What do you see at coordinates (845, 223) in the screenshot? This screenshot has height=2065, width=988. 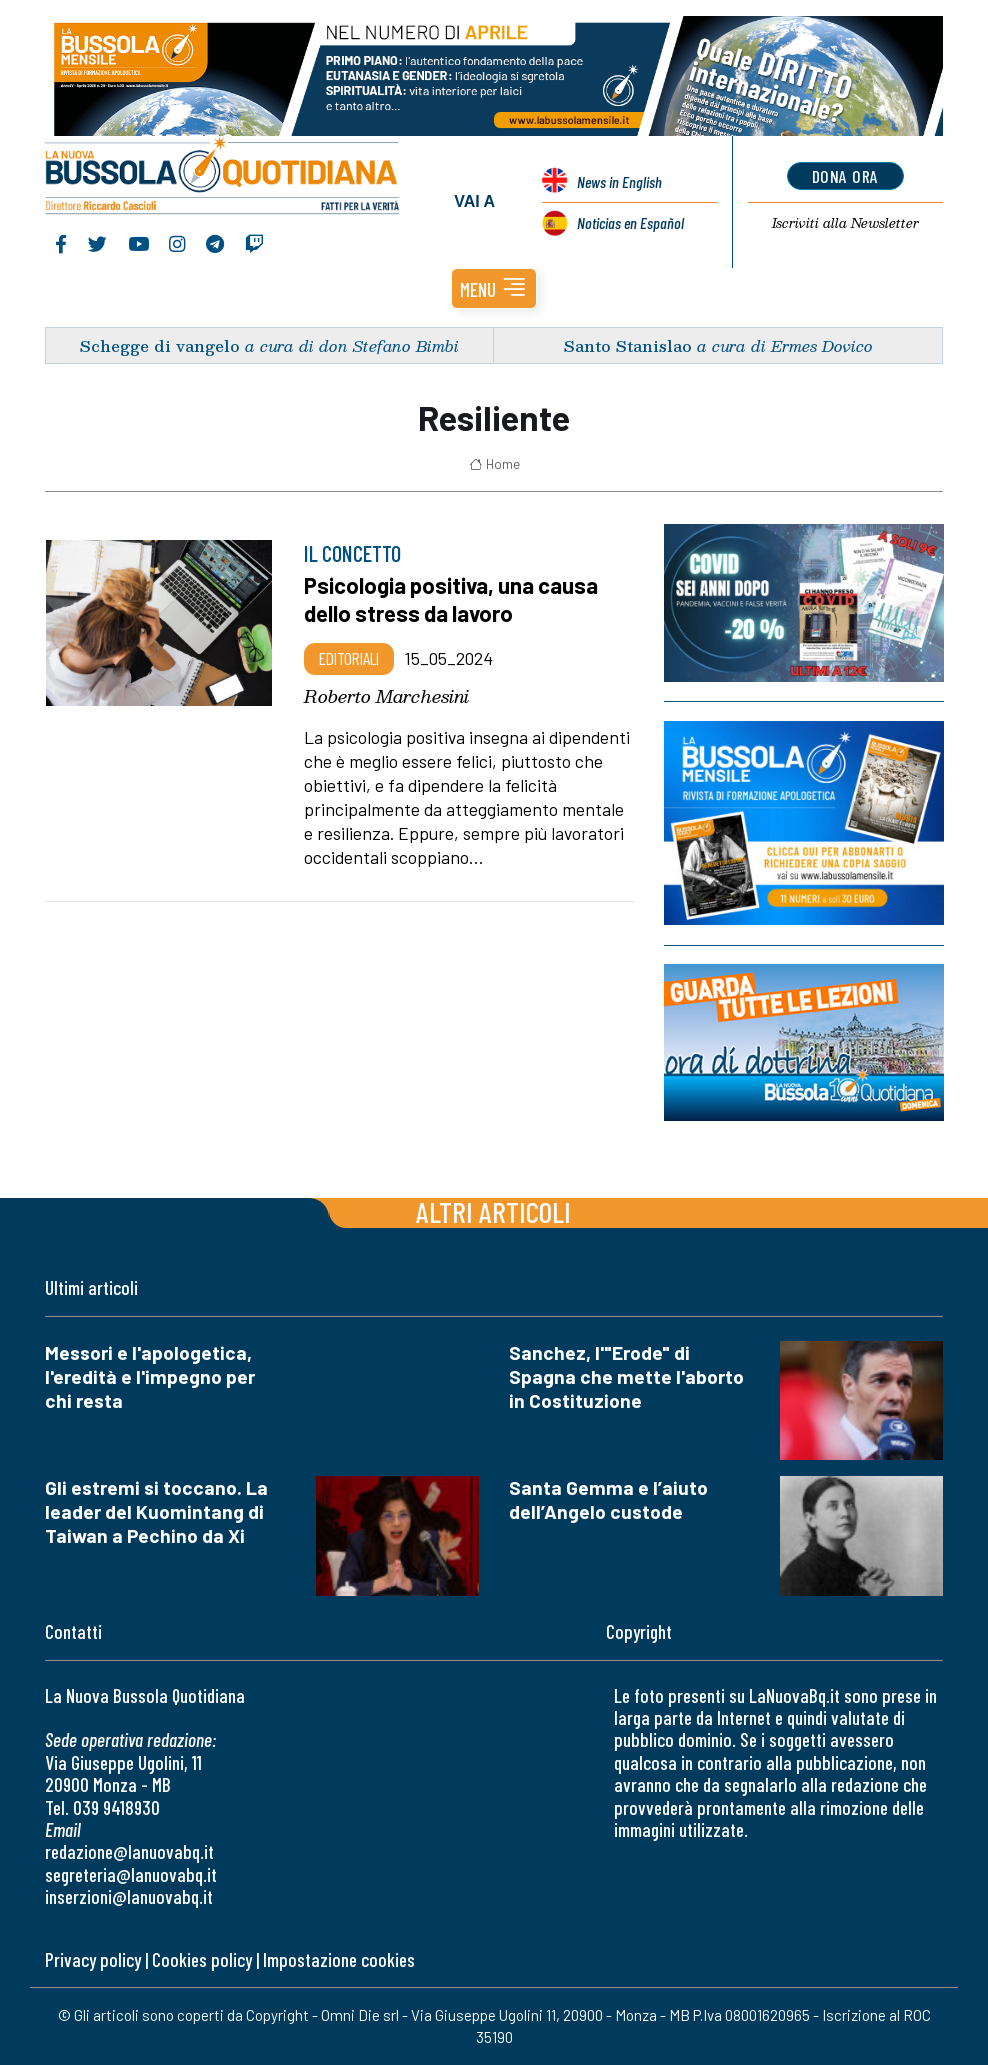 I see `Newsletter` at bounding box center [845, 223].